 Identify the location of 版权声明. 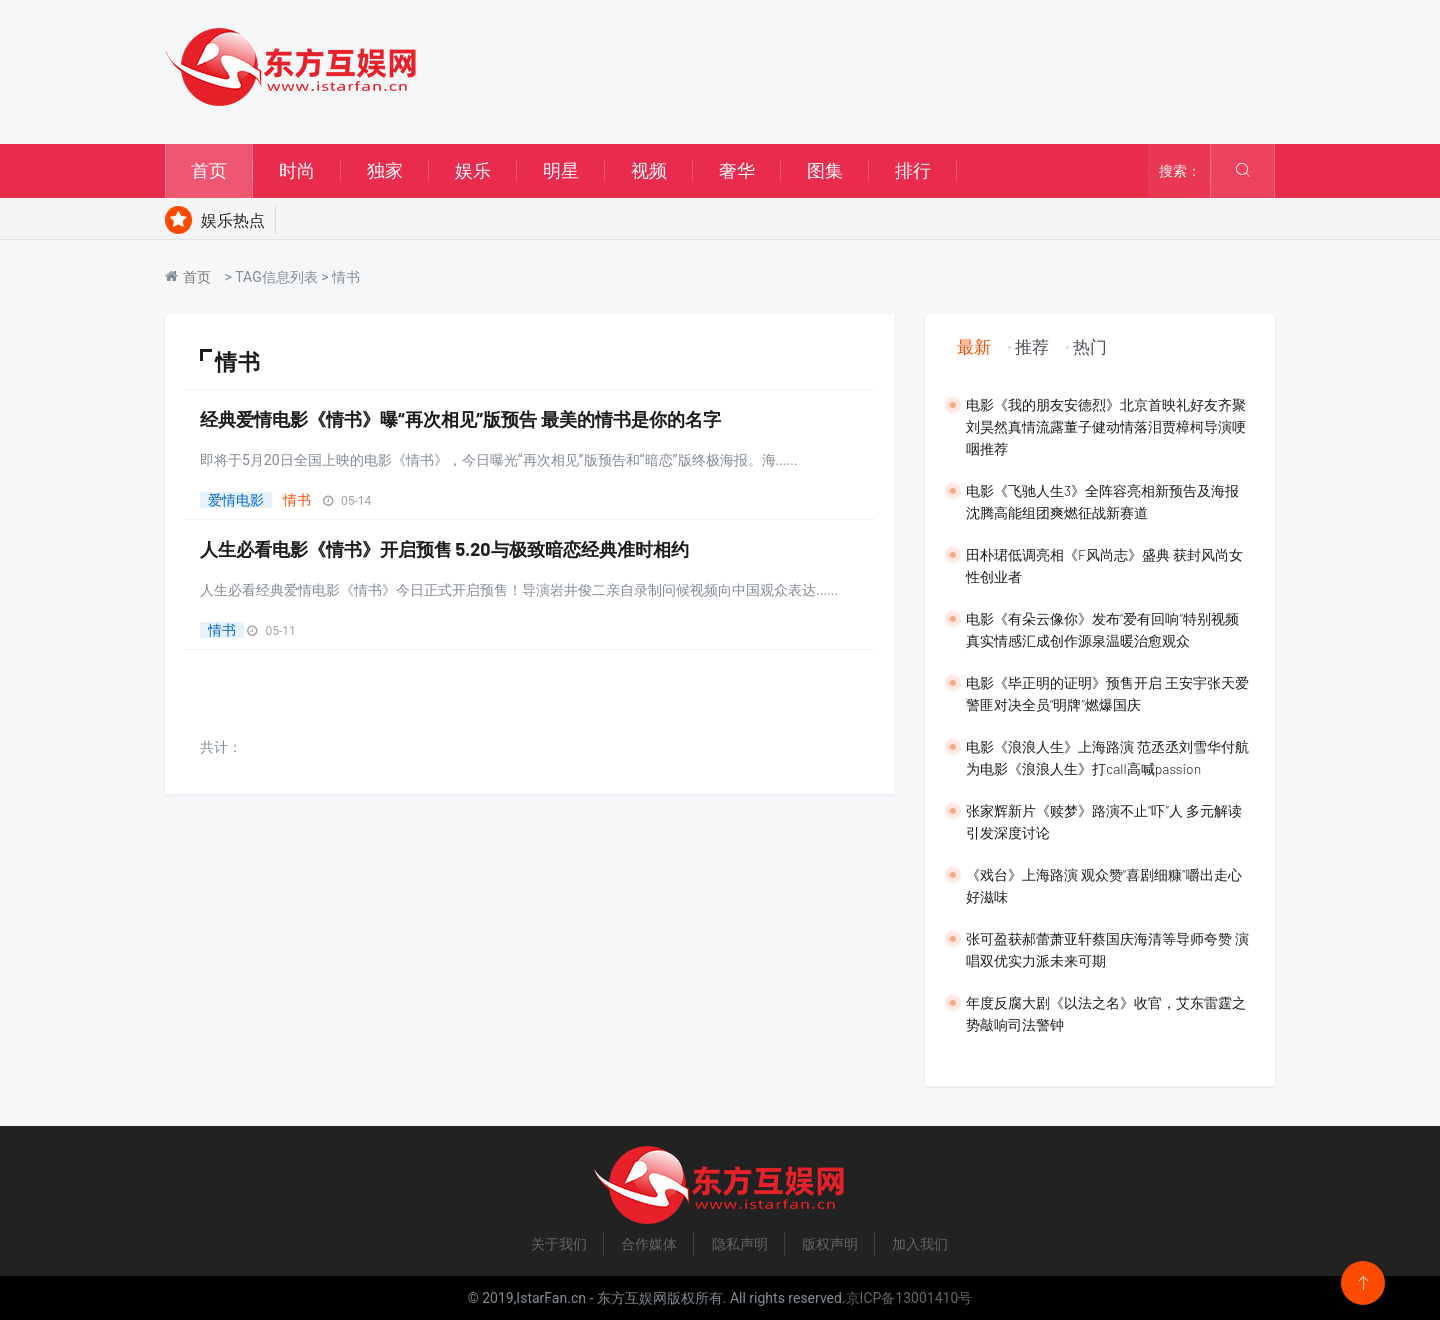
(830, 1244).